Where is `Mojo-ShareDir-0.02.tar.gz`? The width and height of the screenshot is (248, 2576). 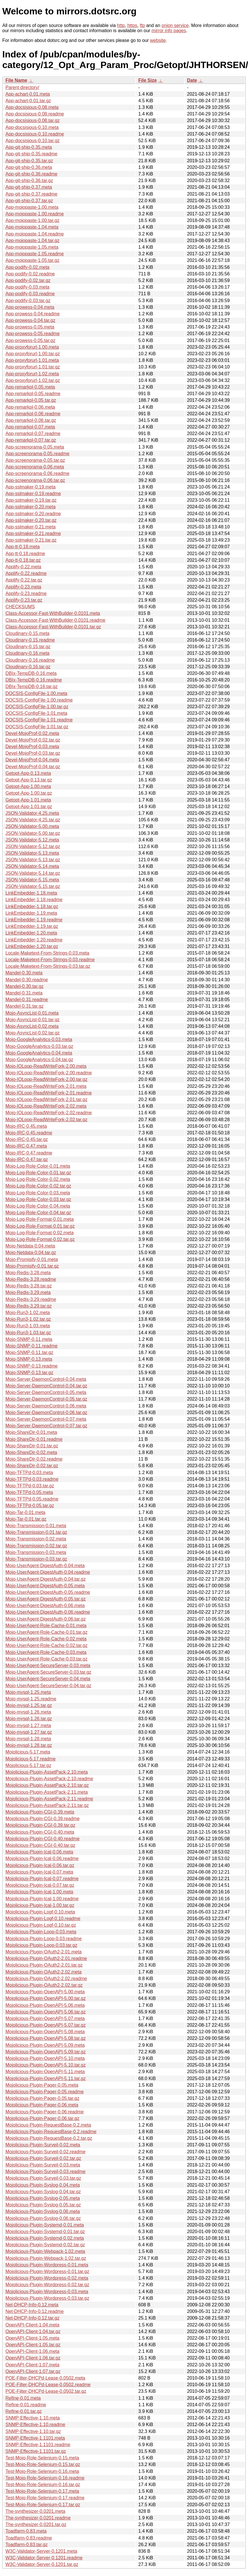 Mojo-ShareDir-0.02.tar.gz is located at coordinates (31, 1465).